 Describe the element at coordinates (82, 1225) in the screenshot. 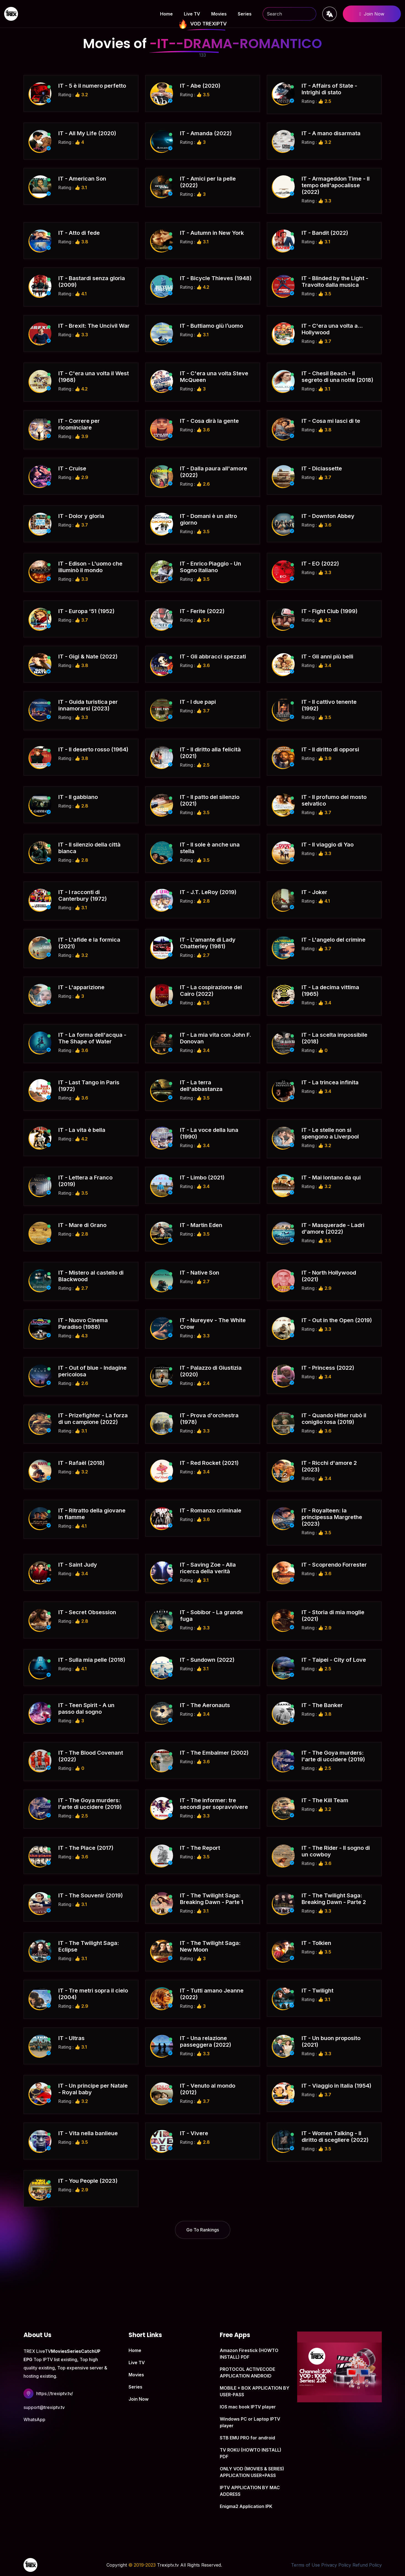

I see `IT - Mare di Grano` at that location.